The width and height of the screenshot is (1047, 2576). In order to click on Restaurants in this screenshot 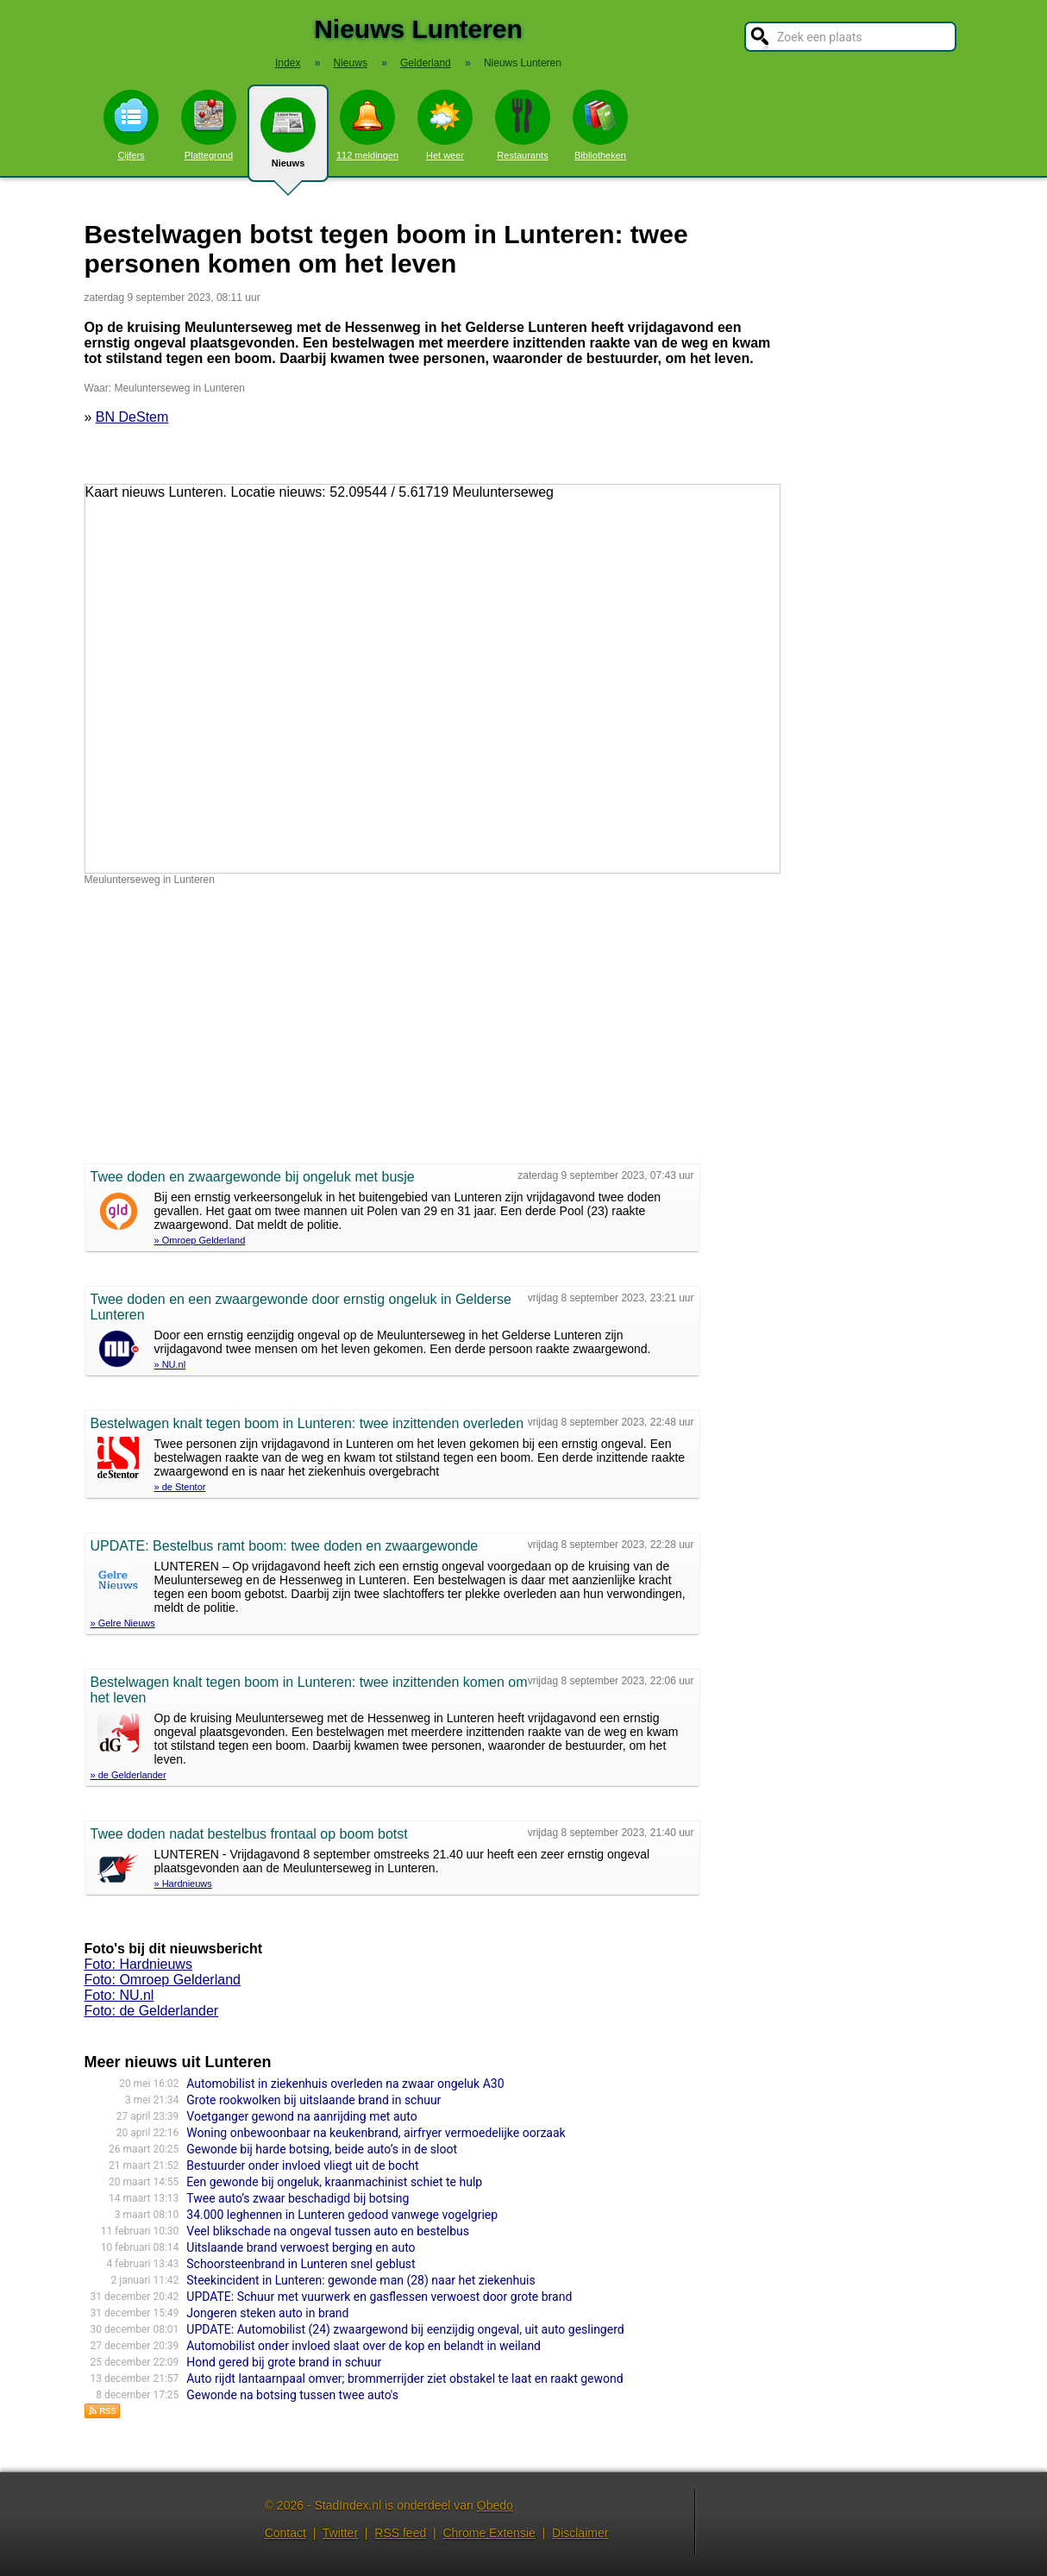, I will do `click(522, 125)`.